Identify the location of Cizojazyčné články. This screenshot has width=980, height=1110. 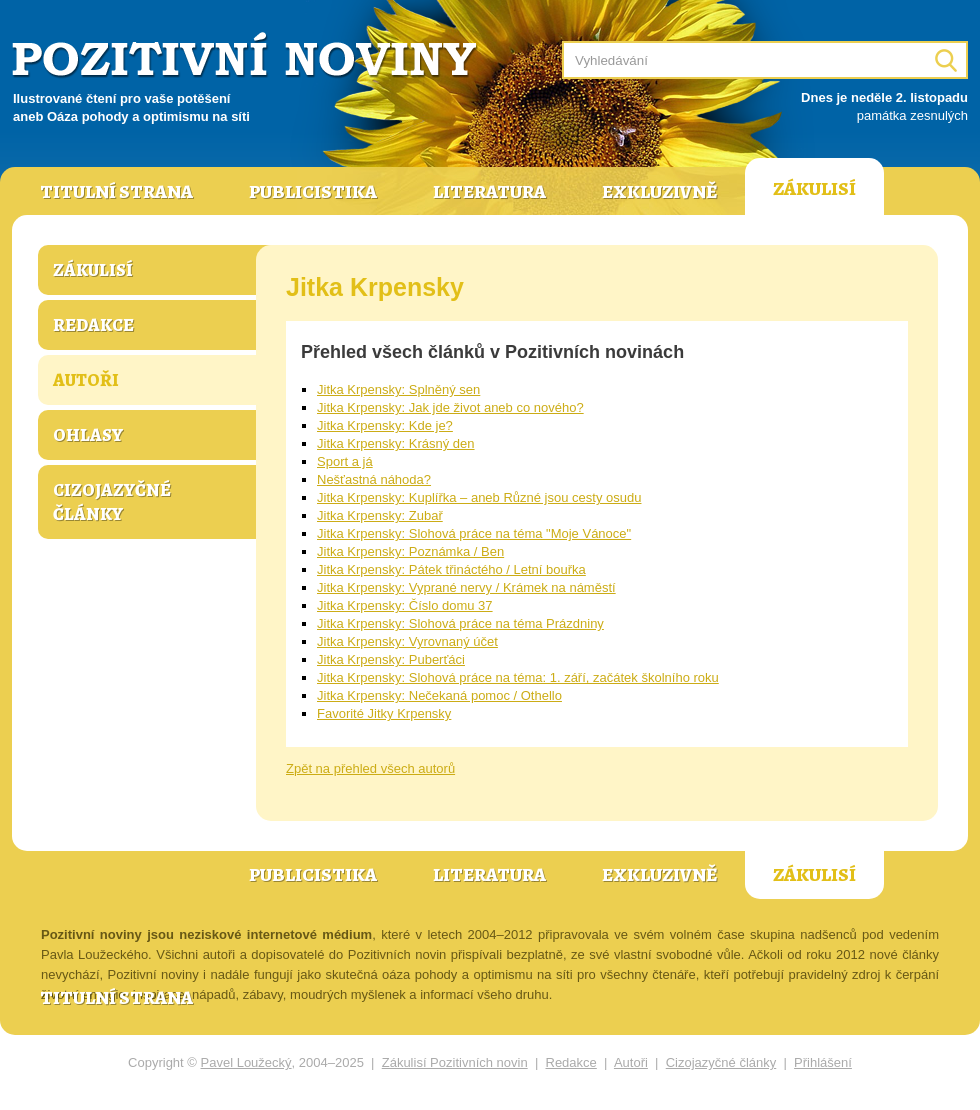
(112, 502).